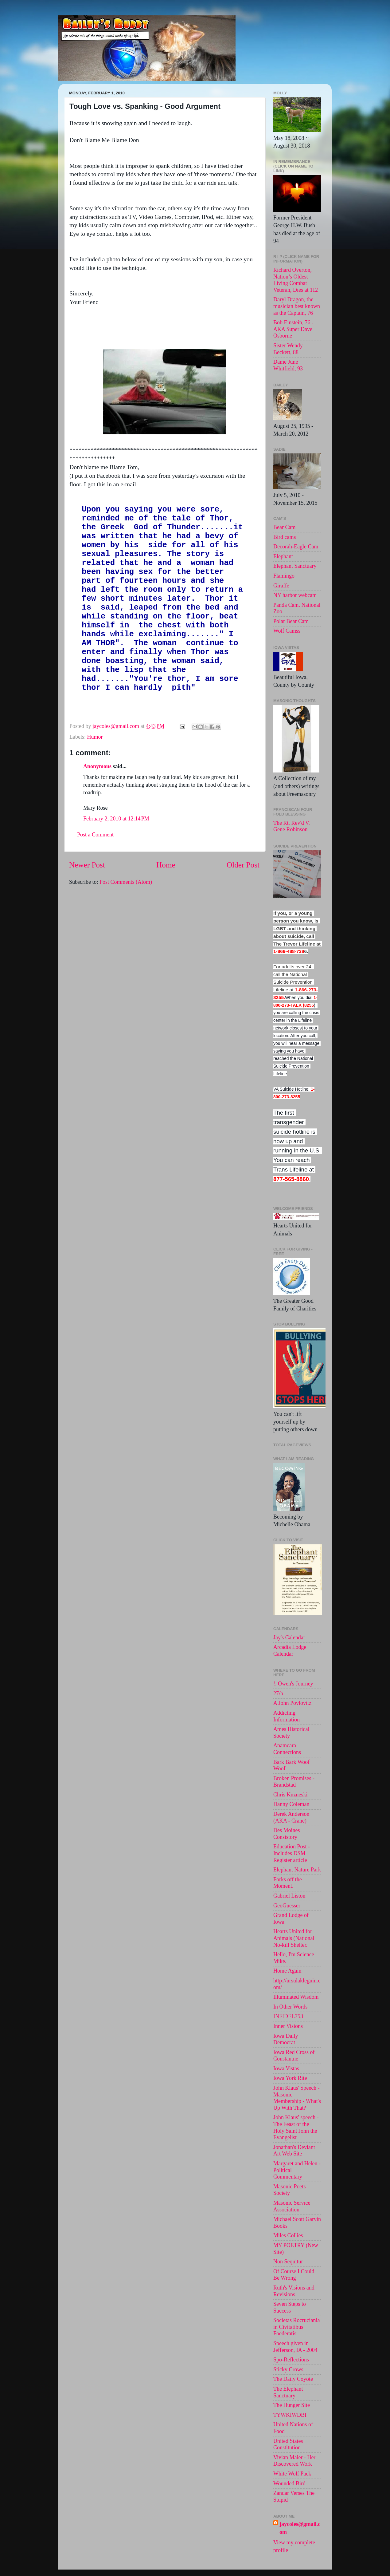 This screenshot has width=390, height=2576. What do you see at coordinates (289, 2483) in the screenshot?
I see `Wounded Bird` at bounding box center [289, 2483].